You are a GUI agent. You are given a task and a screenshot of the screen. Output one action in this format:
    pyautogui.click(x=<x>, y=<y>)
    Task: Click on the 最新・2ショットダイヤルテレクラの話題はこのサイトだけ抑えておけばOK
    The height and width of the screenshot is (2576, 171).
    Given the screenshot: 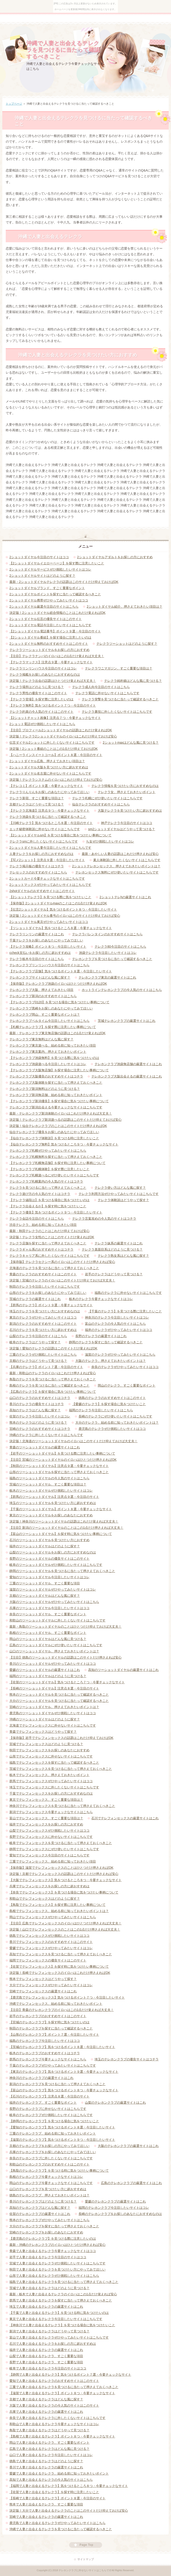 What is the action you would take?
    pyautogui.click(x=63, y=582)
    